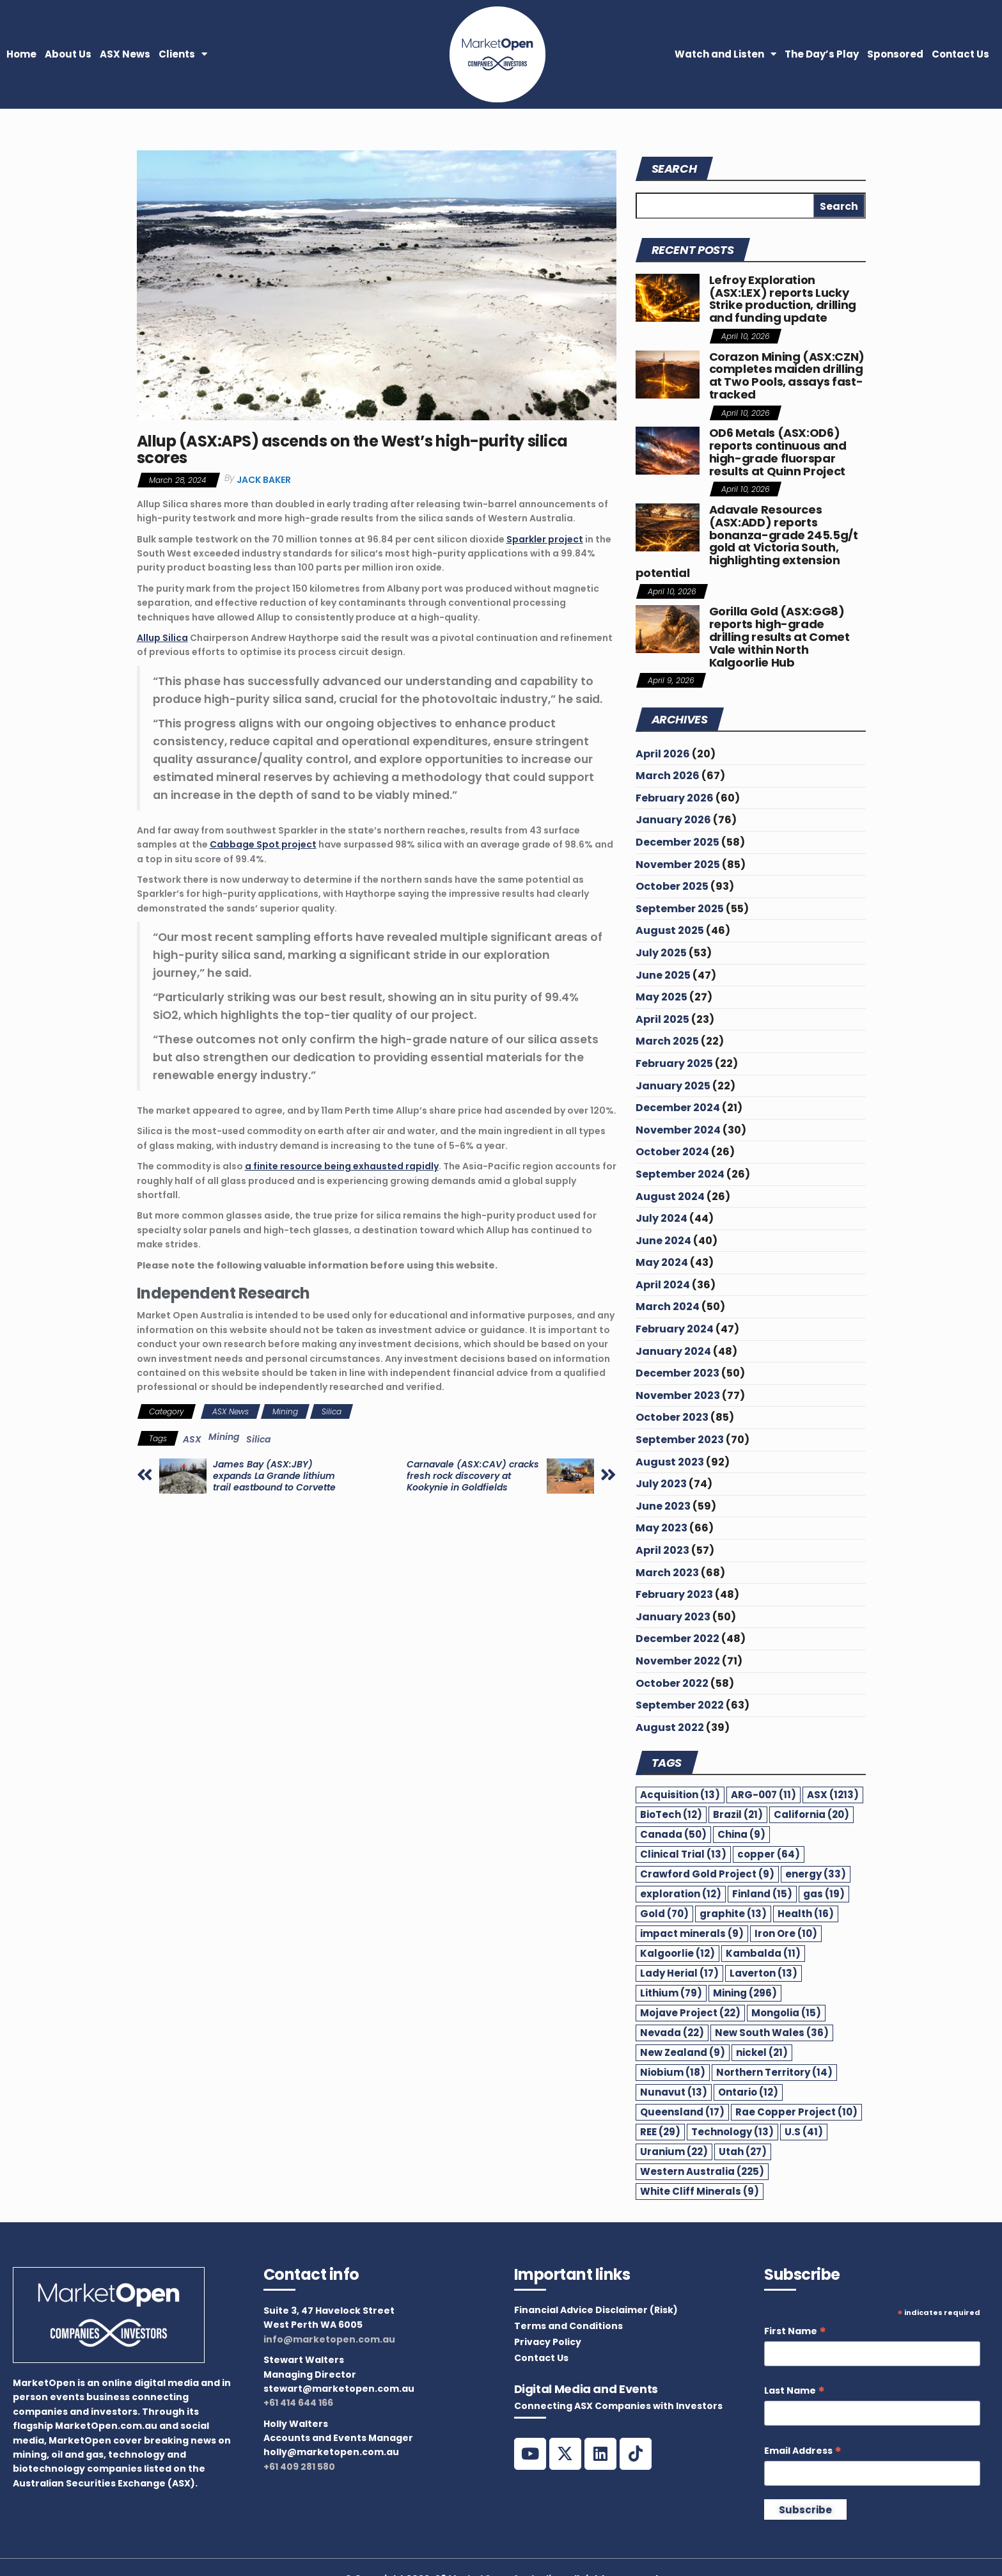 The image size is (1002, 2576). What do you see at coordinates (682, 2112) in the screenshot?
I see `Queensland [Queensland (17 items)]` at bounding box center [682, 2112].